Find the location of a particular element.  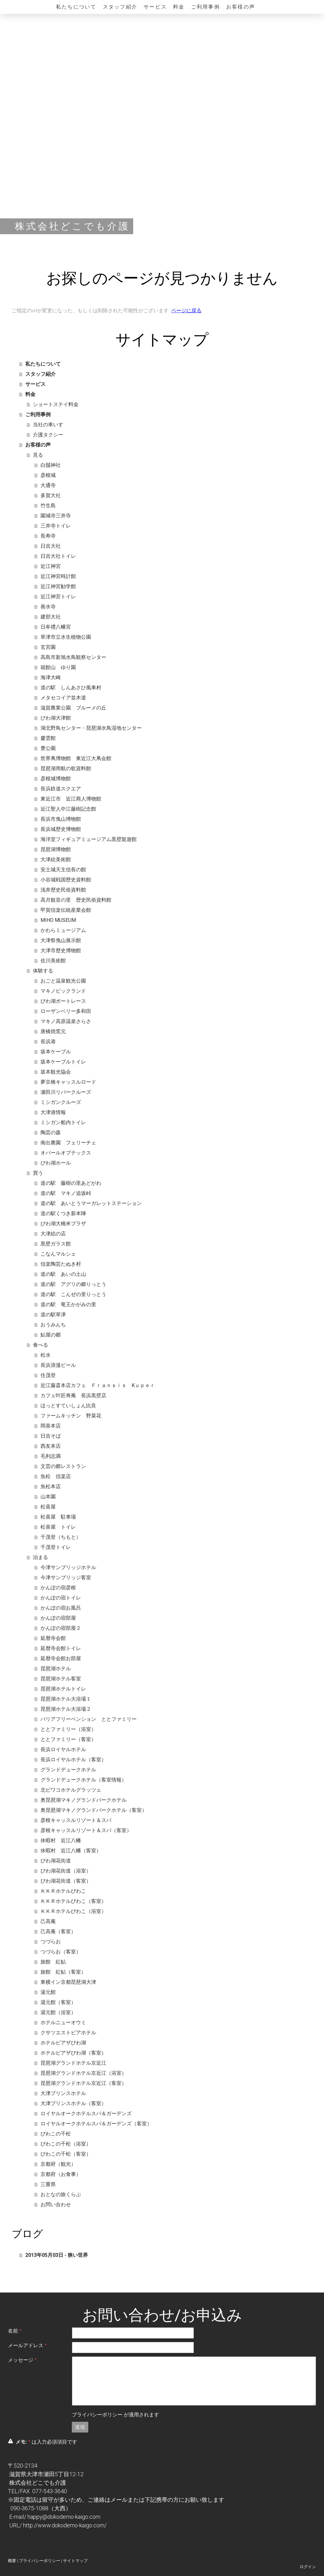

びわこの千松 is located at coordinates (55, 2134).